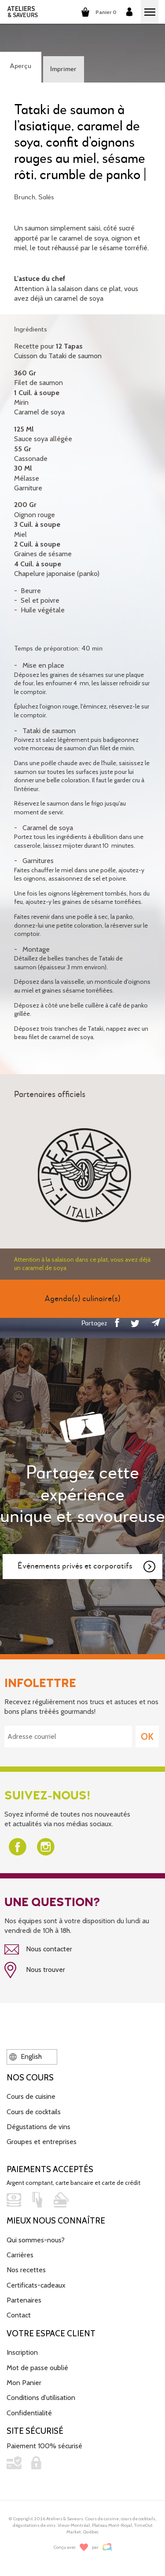 The image size is (165, 2576). I want to click on Nos recettes, so click(26, 2270).